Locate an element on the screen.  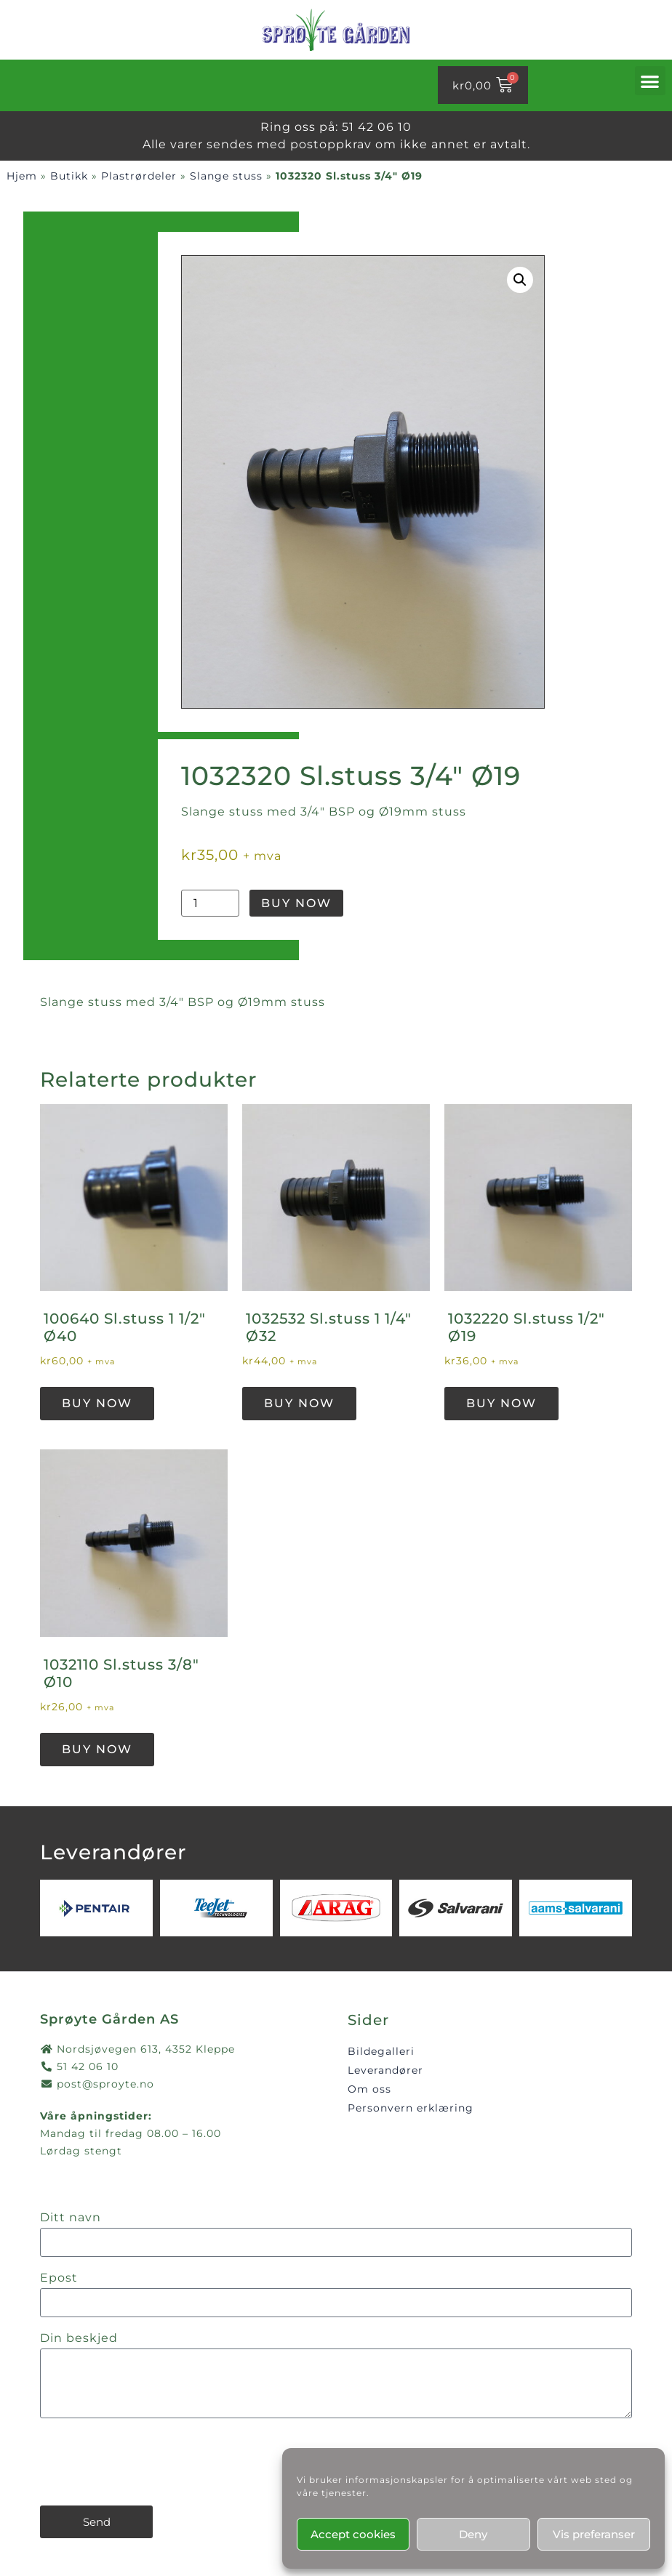
Deny is located at coordinates (473, 2534).